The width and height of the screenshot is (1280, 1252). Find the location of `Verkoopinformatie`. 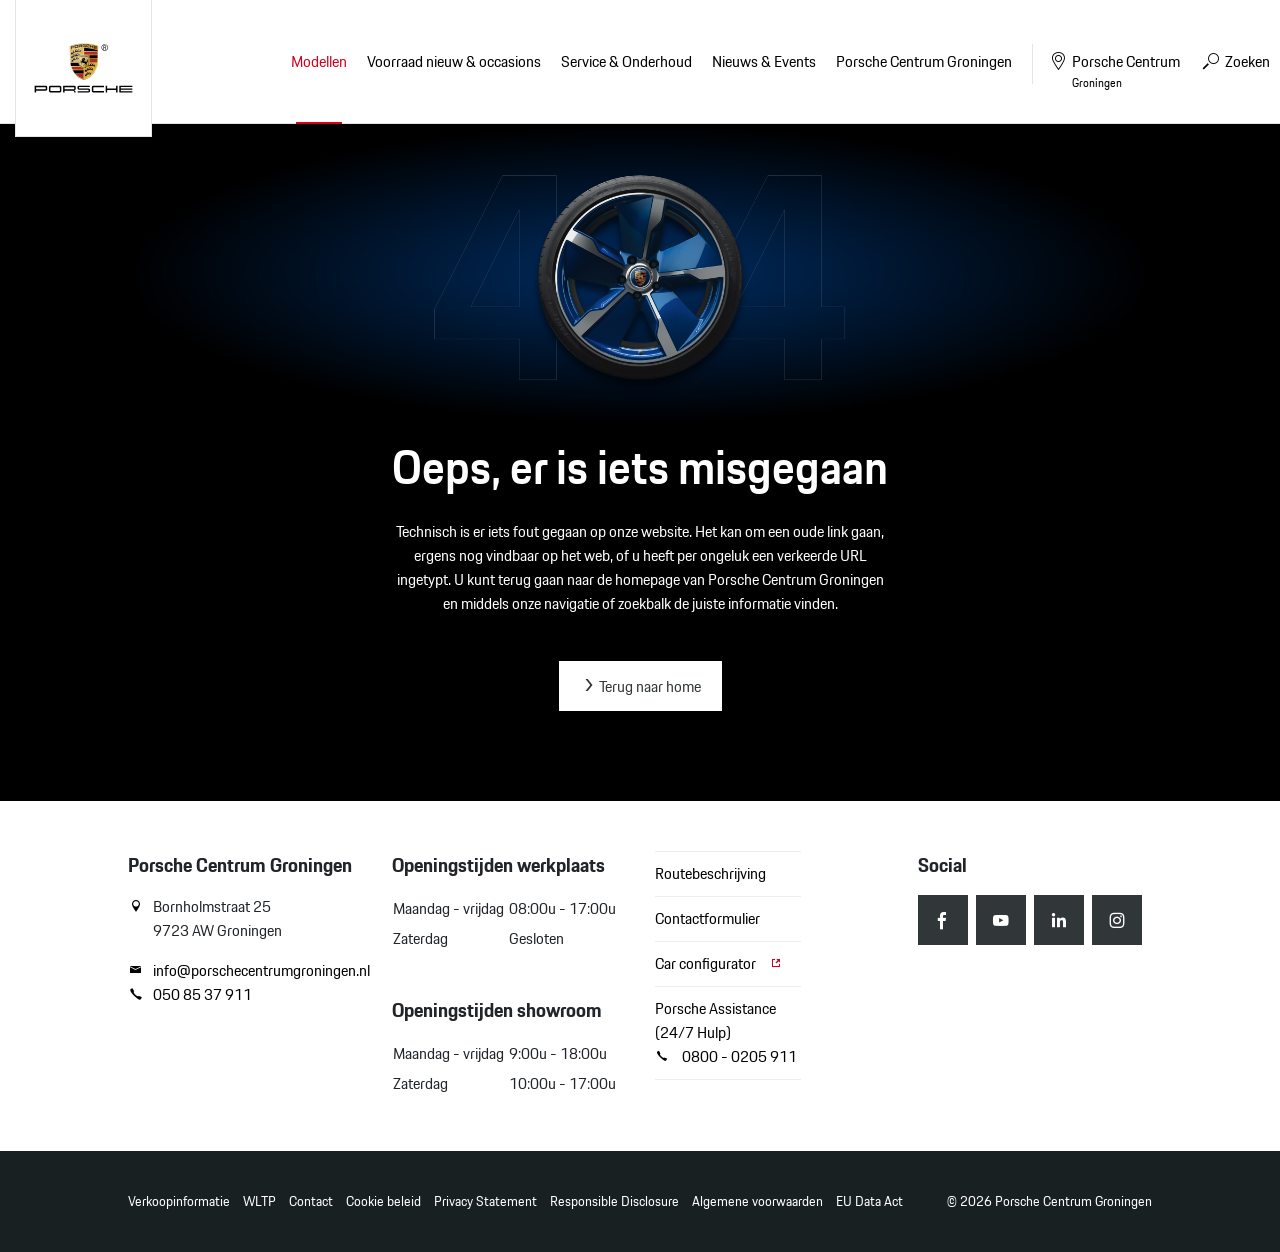

Verkoopinformatie is located at coordinates (179, 1201).